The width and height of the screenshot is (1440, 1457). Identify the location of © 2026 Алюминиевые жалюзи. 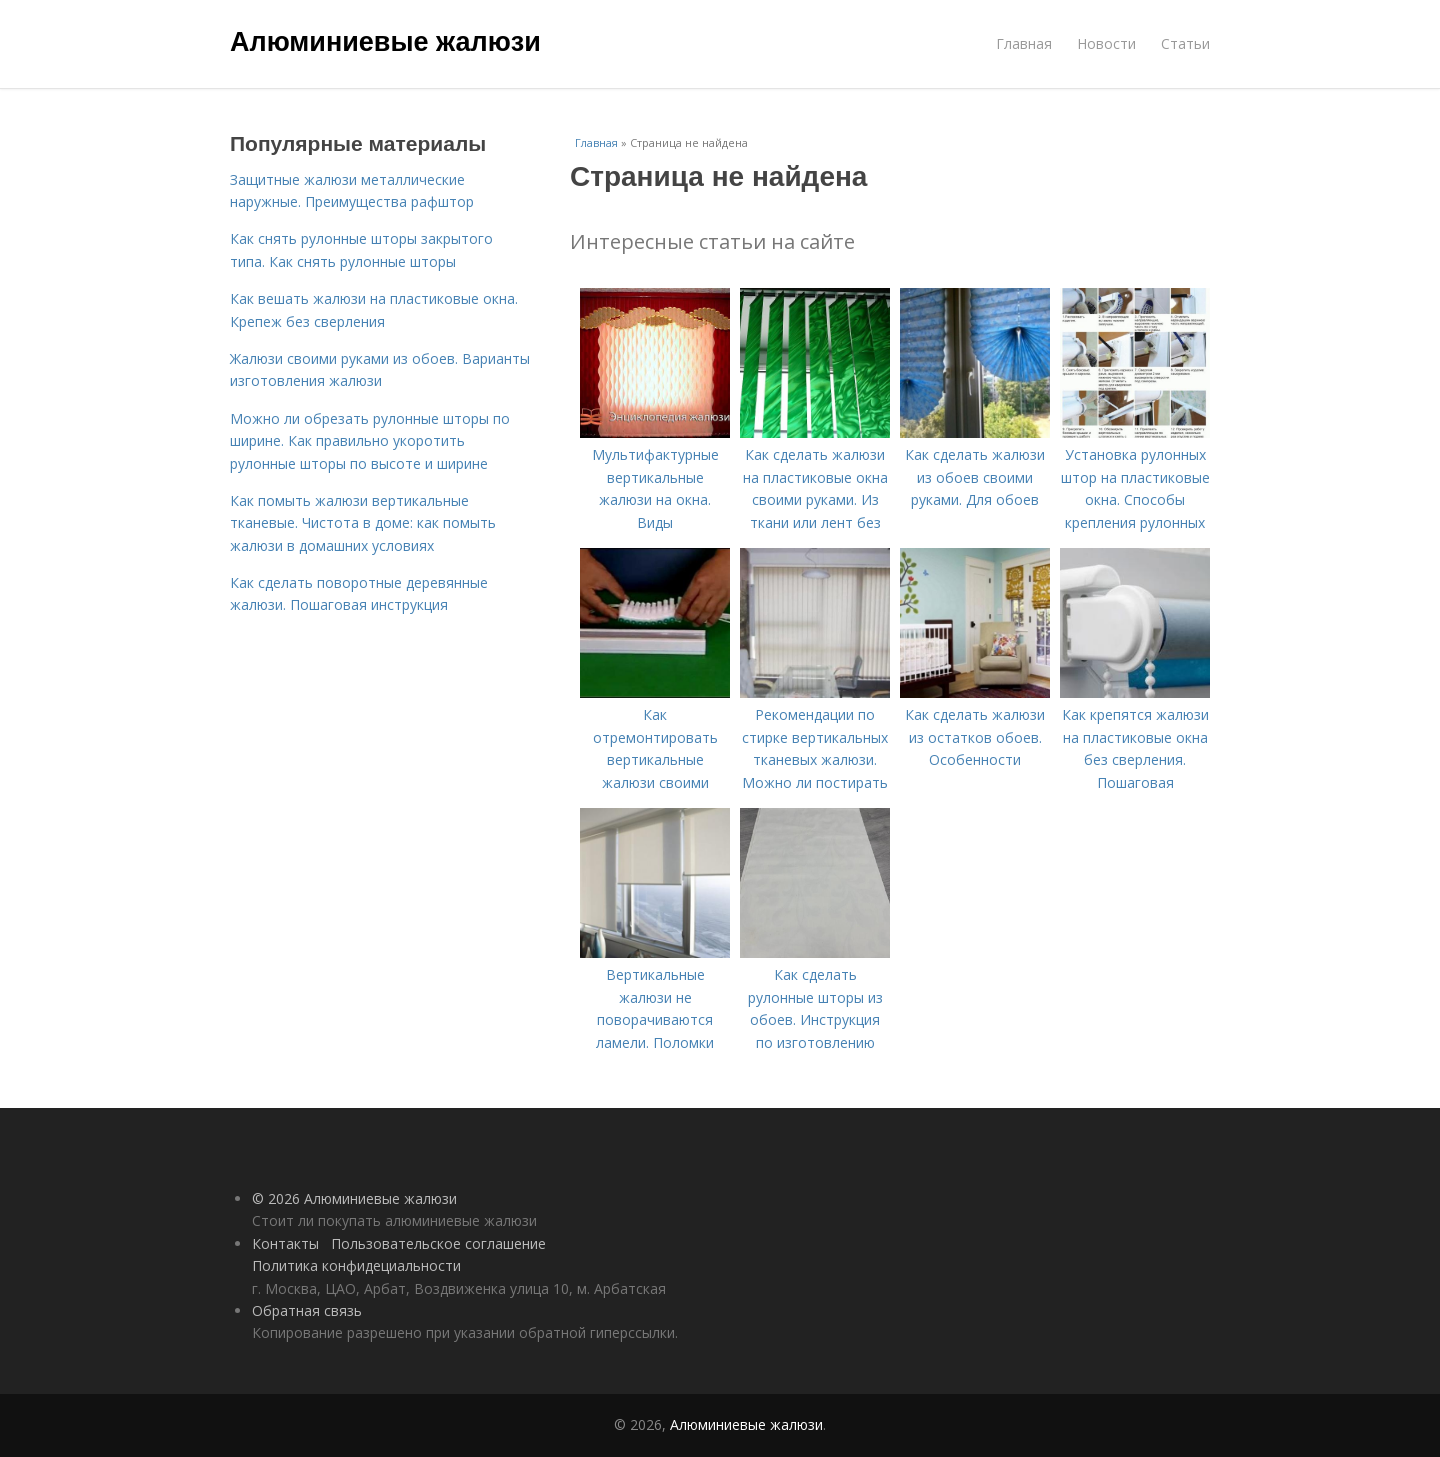
(354, 1198).